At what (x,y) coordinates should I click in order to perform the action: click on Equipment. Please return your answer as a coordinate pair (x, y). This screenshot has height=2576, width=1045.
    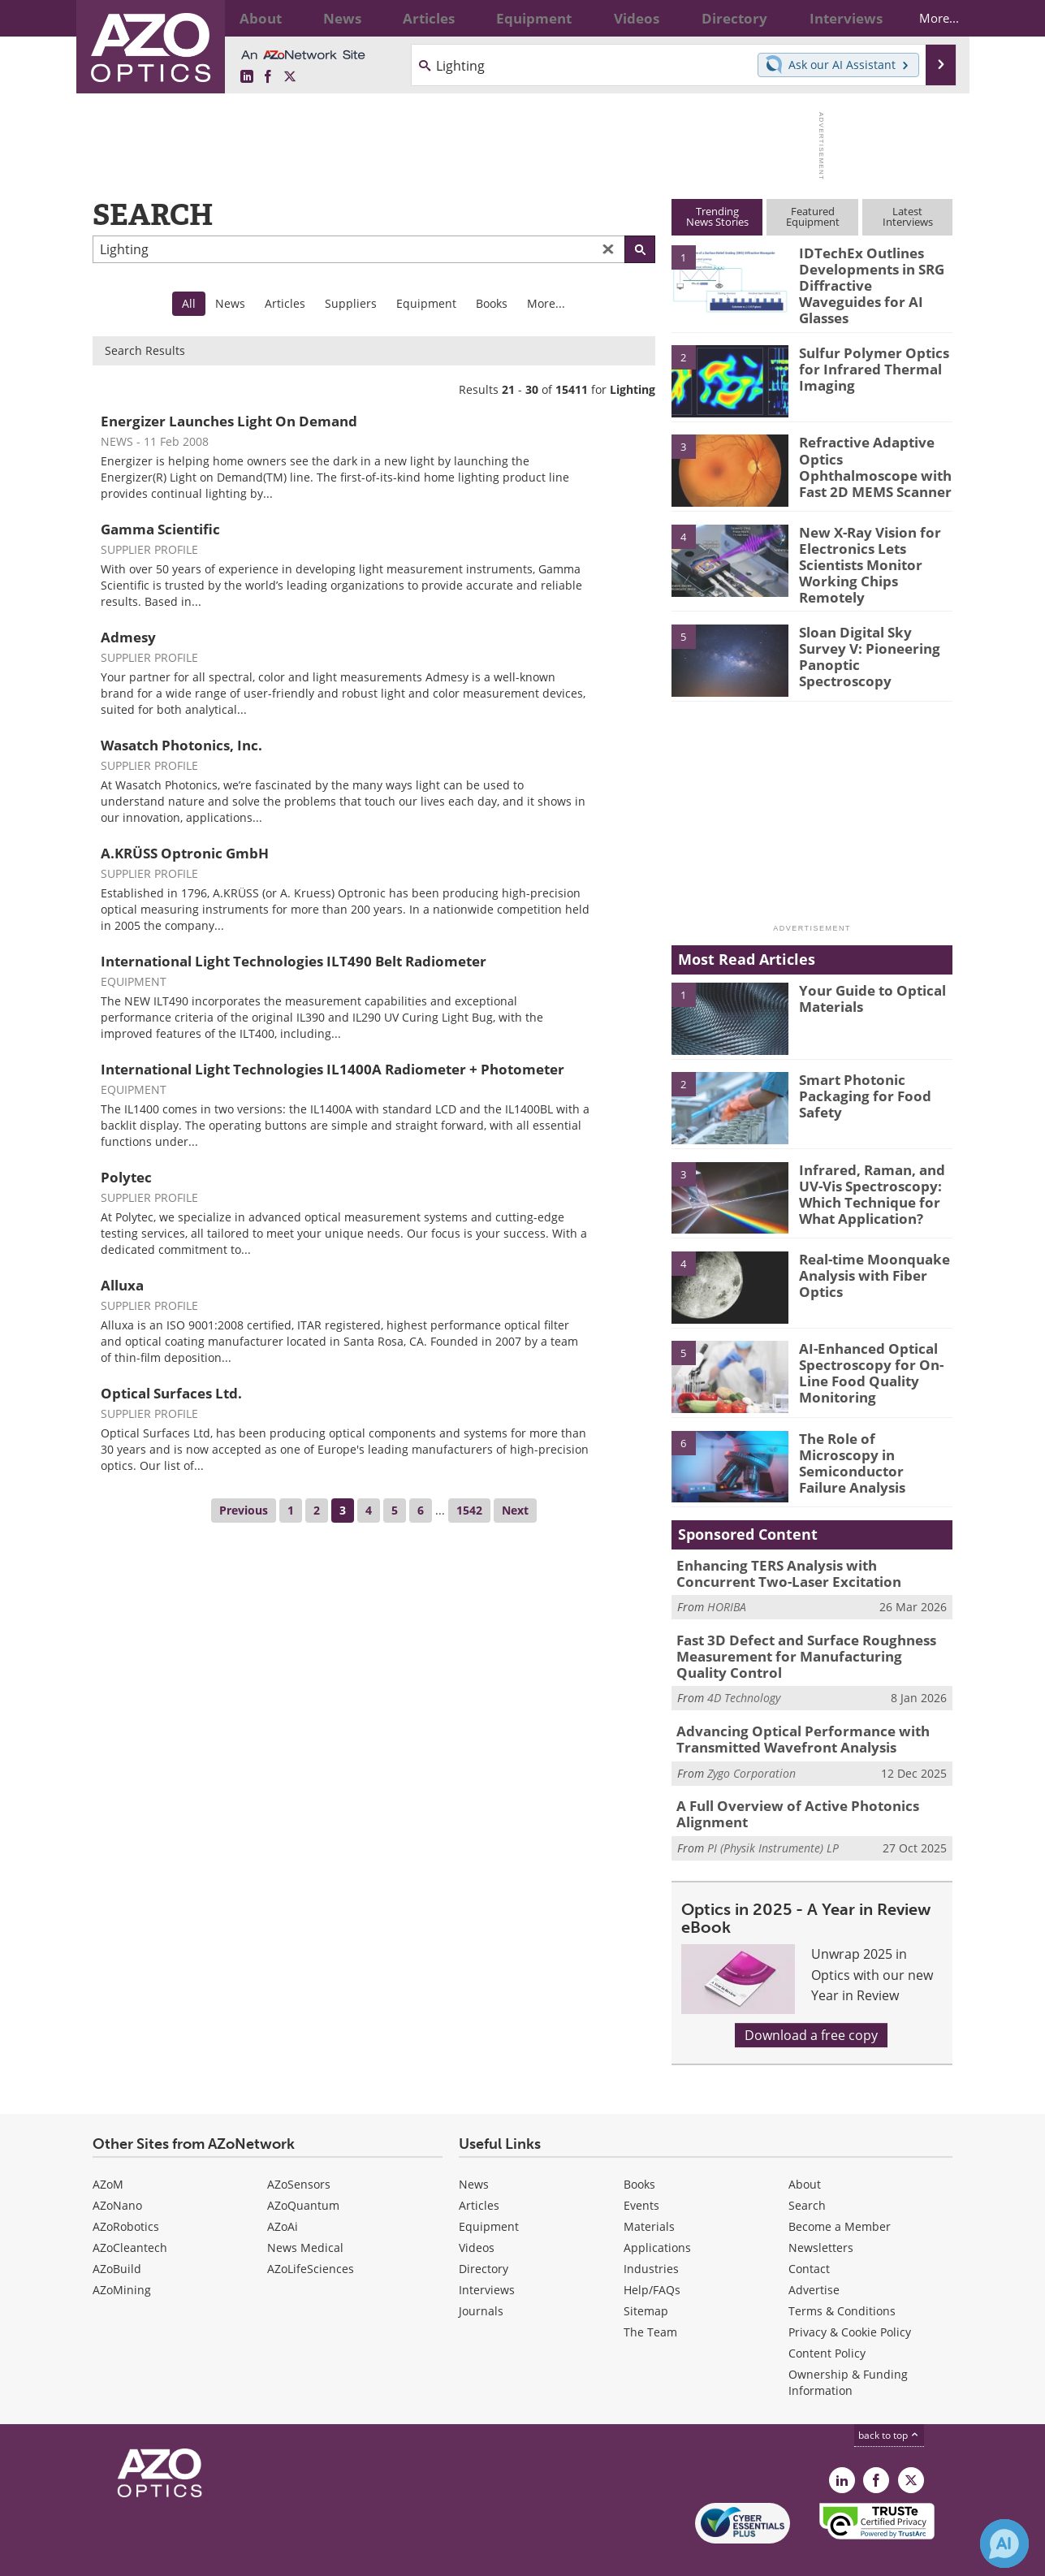
    Looking at the image, I should click on (426, 303).